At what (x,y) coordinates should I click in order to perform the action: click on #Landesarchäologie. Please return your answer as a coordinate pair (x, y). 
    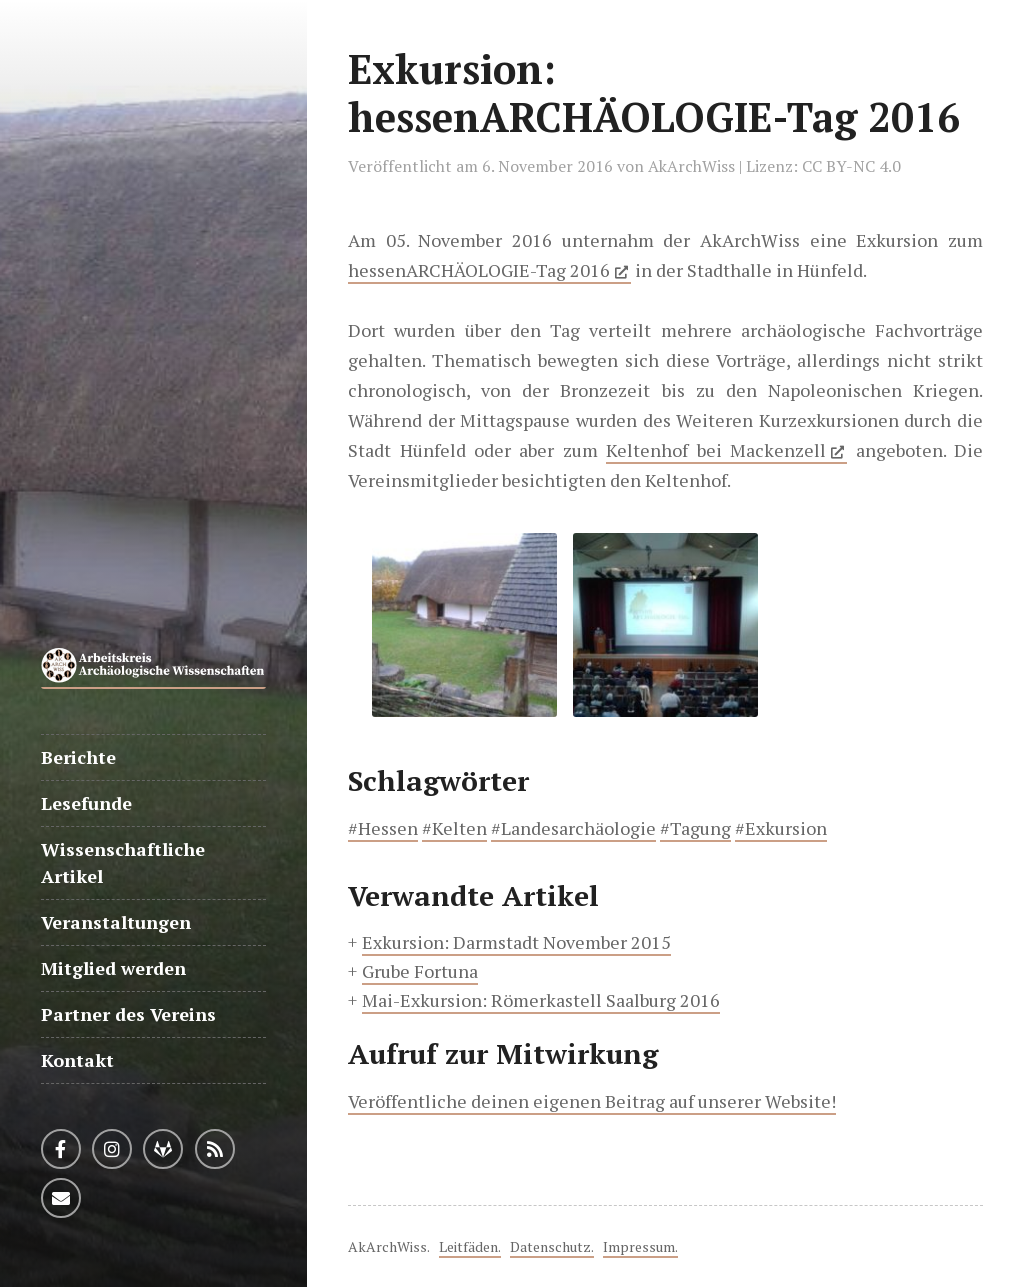
    Looking at the image, I should click on (573, 828).